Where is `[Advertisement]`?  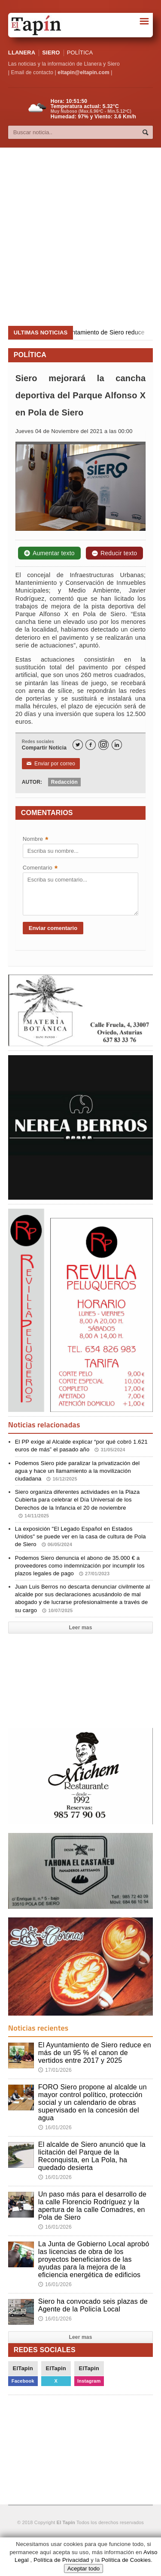
[Advertisement] is located at coordinates (80, 236).